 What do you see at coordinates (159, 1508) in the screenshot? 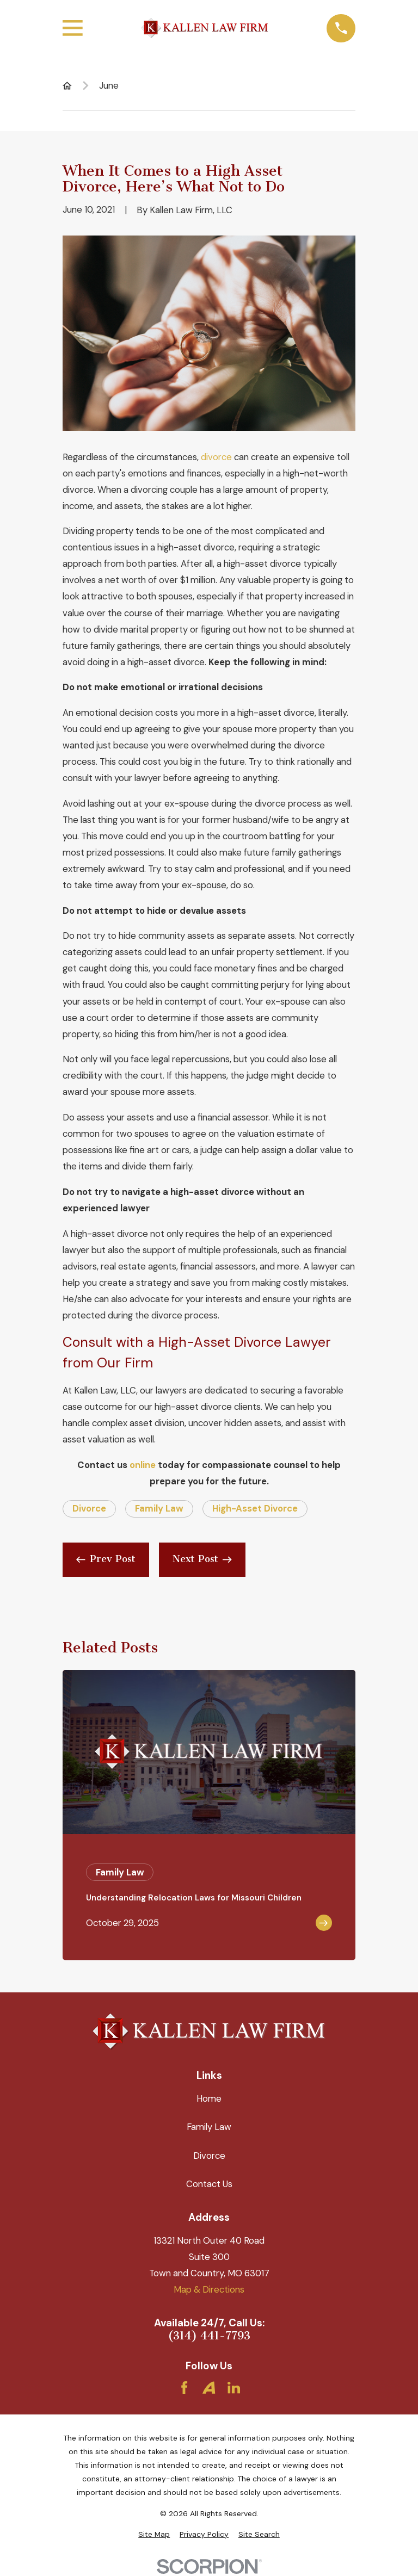
I see `Family Law` at bounding box center [159, 1508].